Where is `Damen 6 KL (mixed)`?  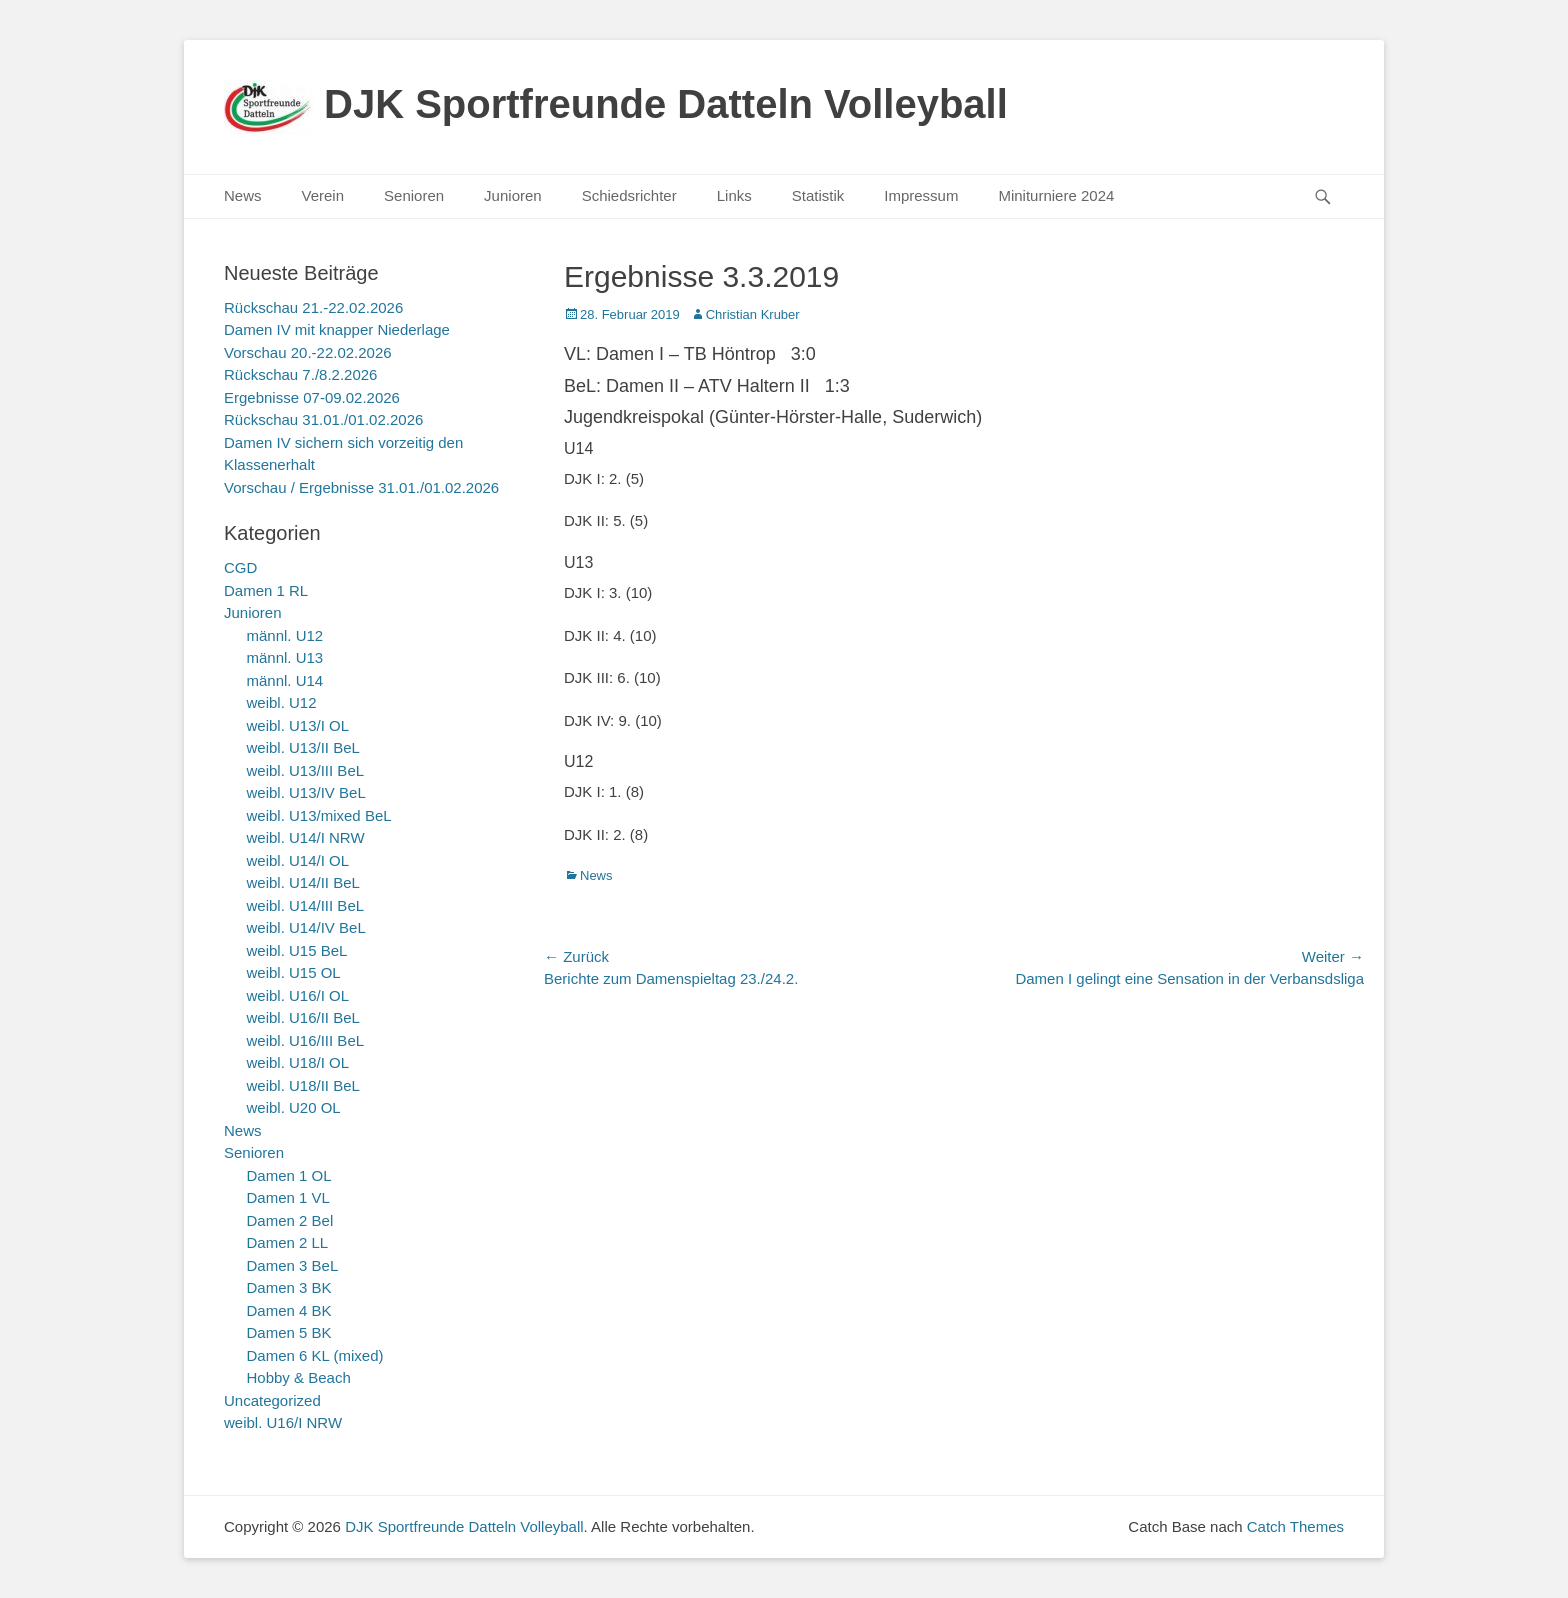
Damen 6 KL (mixed) is located at coordinates (315, 1355).